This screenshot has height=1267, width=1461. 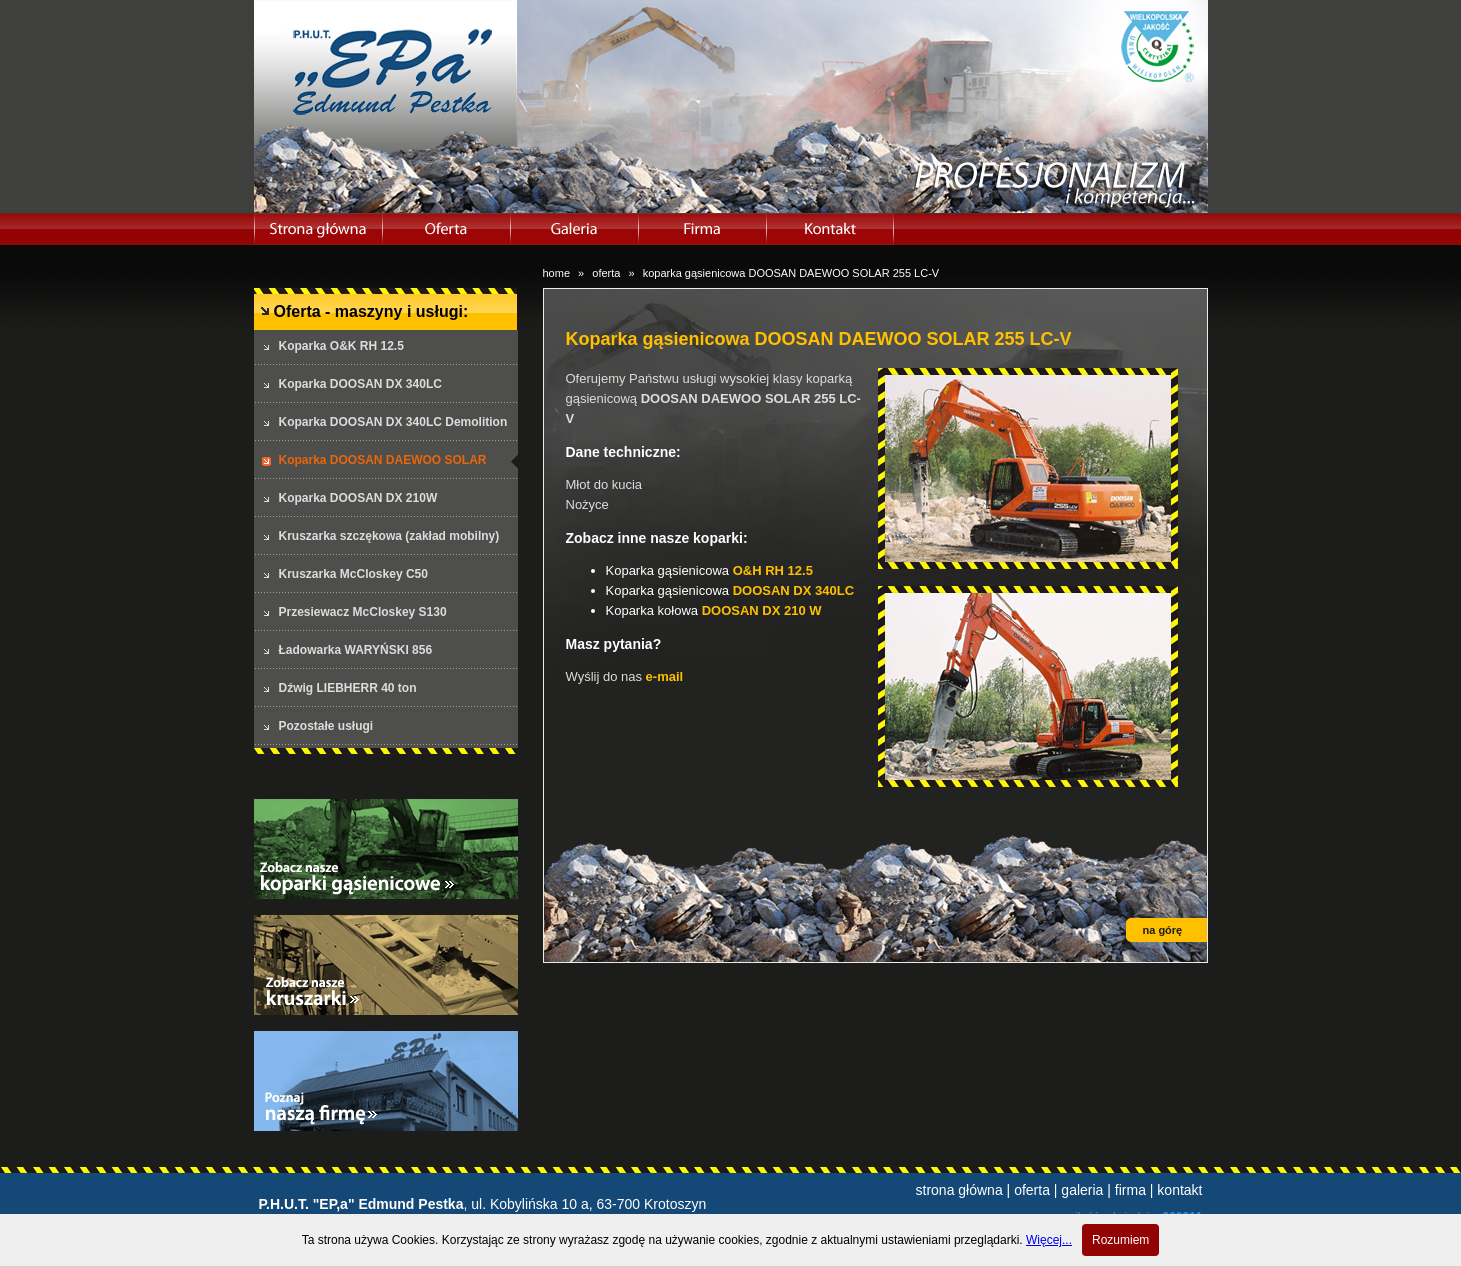 What do you see at coordinates (793, 590) in the screenshot?
I see `DOOSAN DX 340LC` at bounding box center [793, 590].